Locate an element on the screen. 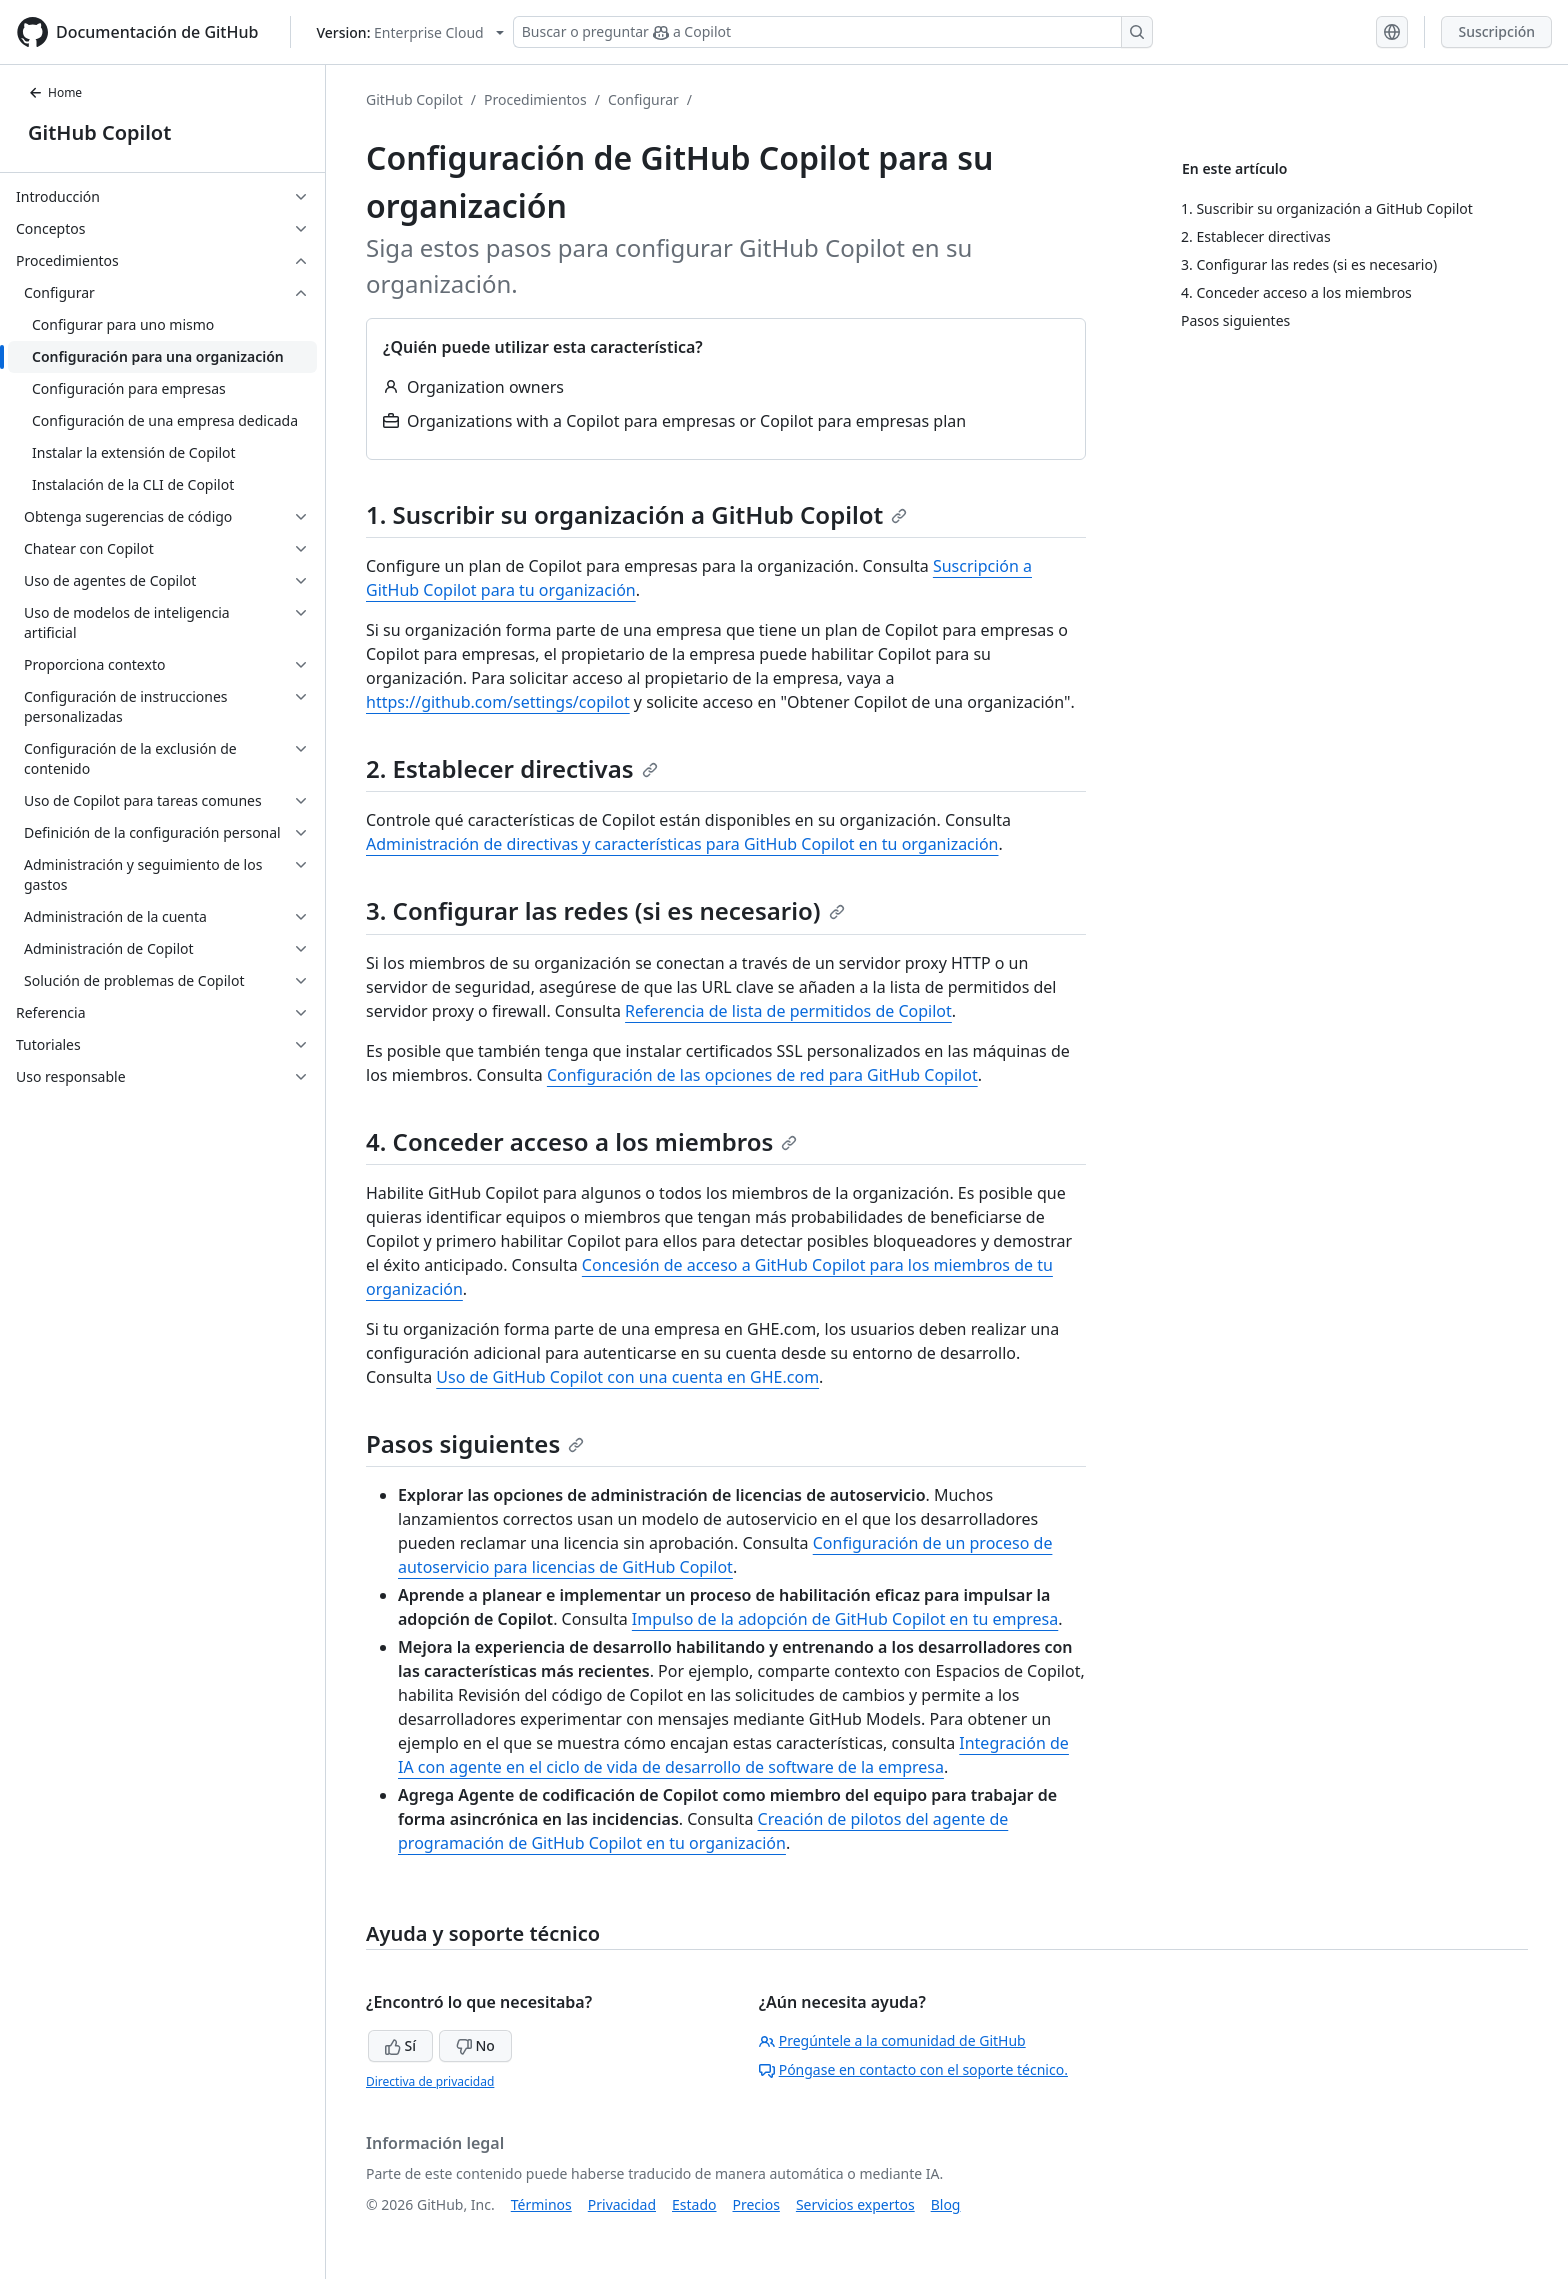 The width and height of the screenshot is (1568, 2279). https://github.com/settings/copilot is located at coordinates (498, 702).